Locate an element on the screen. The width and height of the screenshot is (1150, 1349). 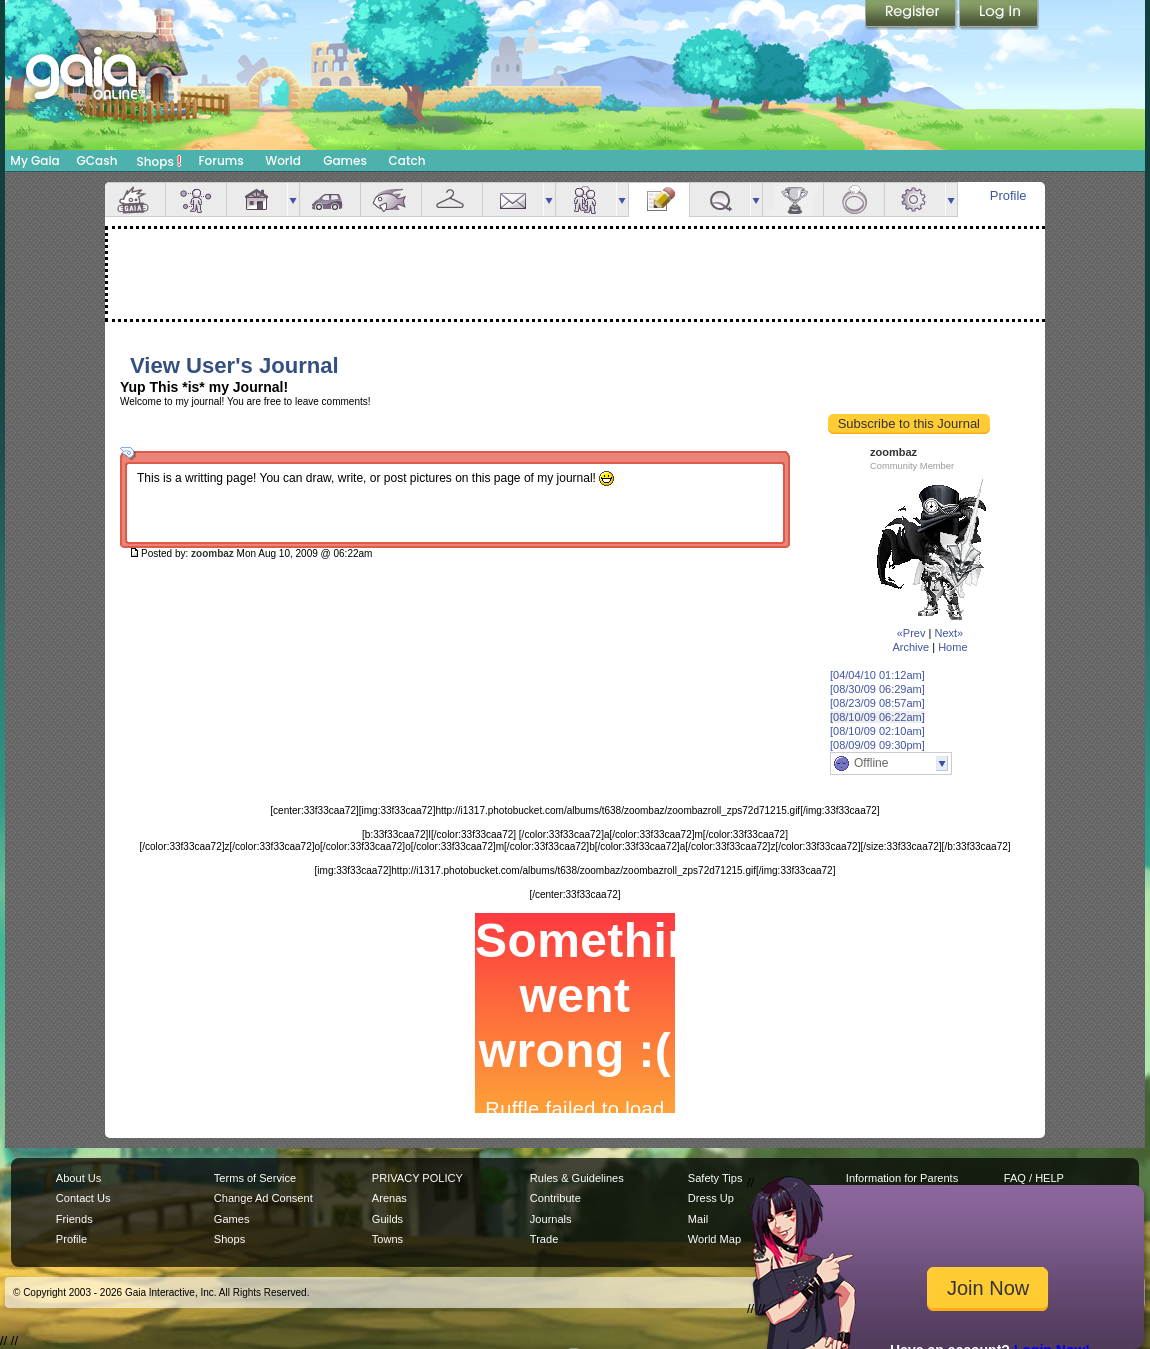
PRIVACY POLICY is located at coordinates (417, 1178).